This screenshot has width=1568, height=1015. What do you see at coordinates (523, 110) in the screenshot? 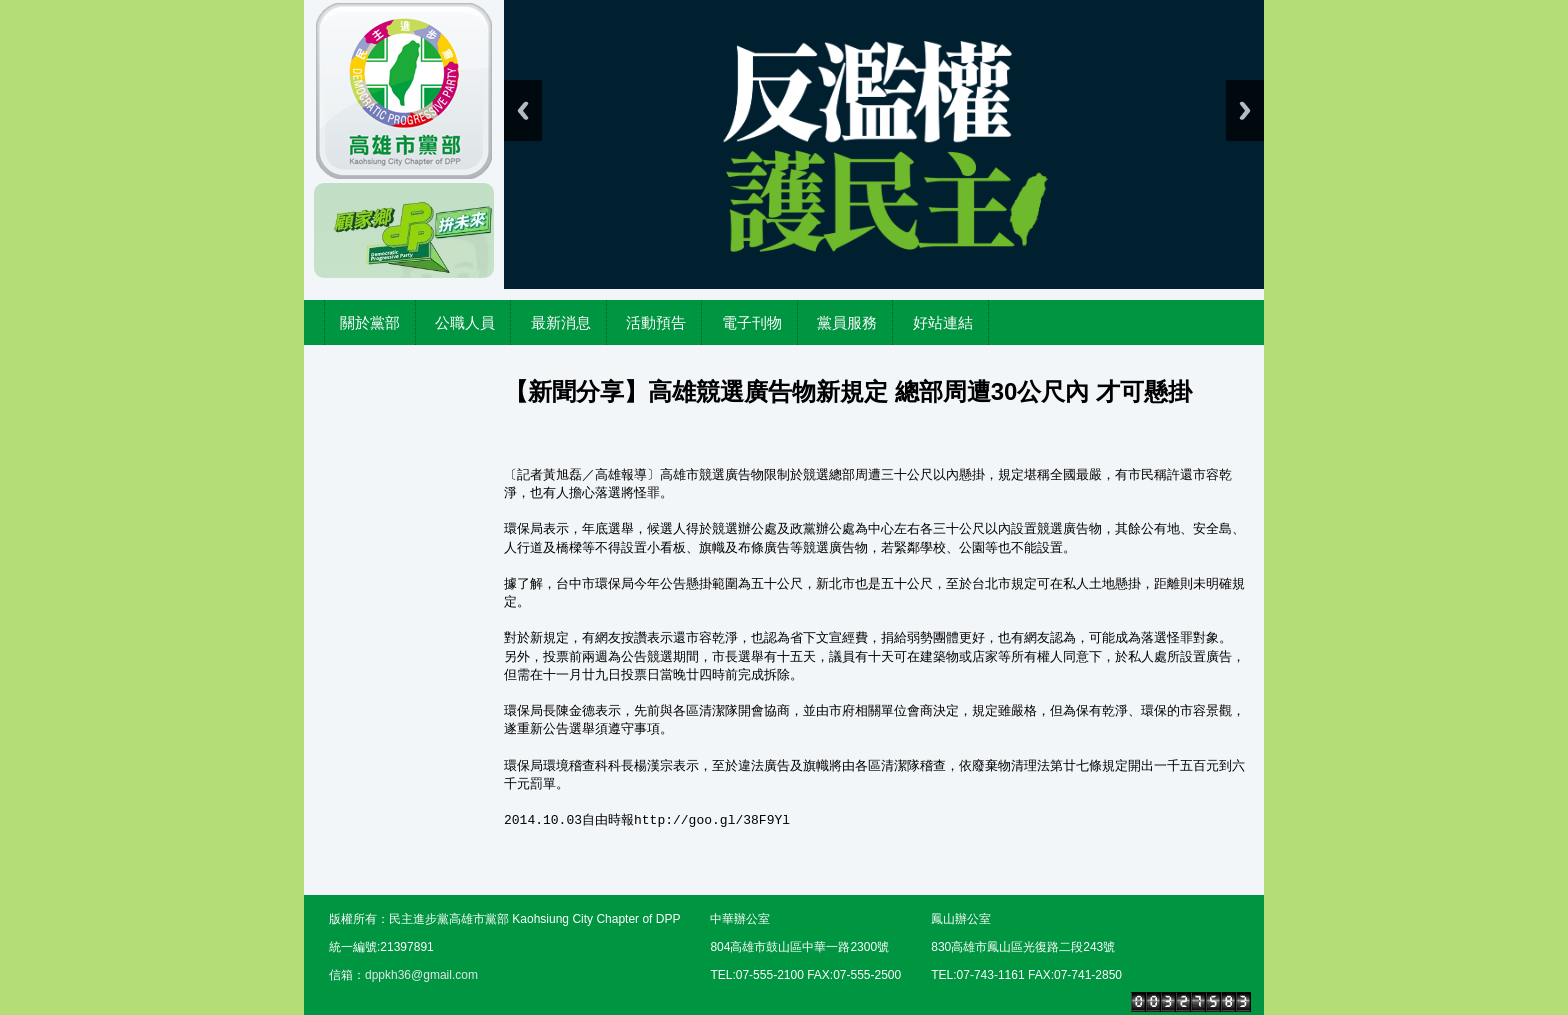
I see `Previous` at bounding box center [523, 110].